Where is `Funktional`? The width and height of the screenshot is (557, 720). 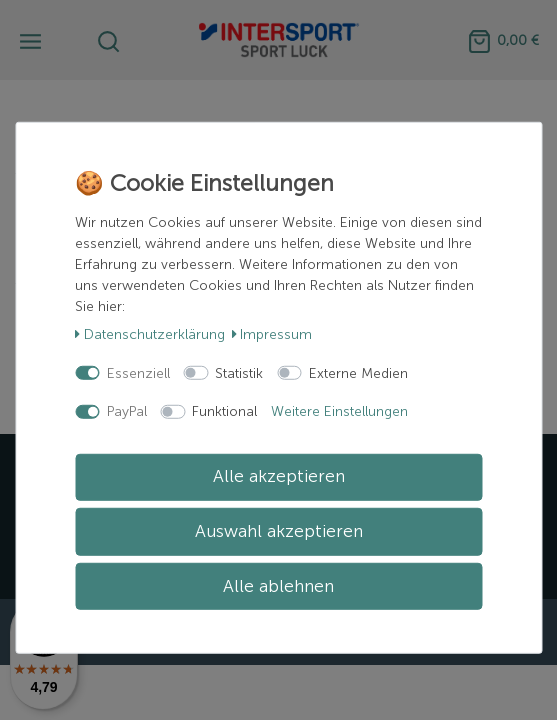 Funktional is located at coordinates (224, 411).